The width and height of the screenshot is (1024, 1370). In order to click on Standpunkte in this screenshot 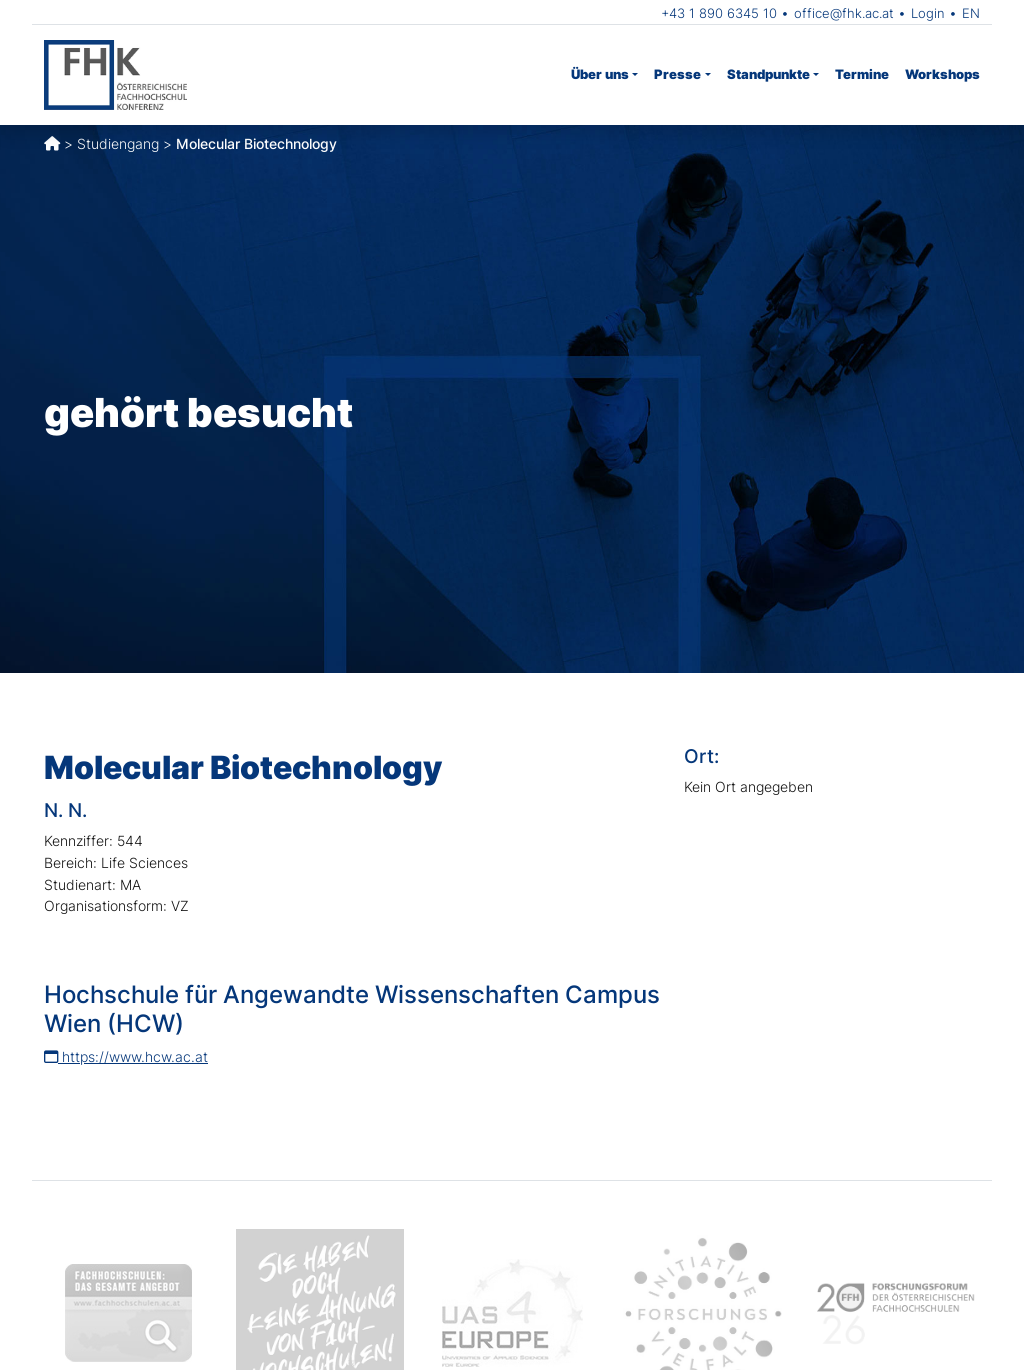, I will do `click(768, 74)`.